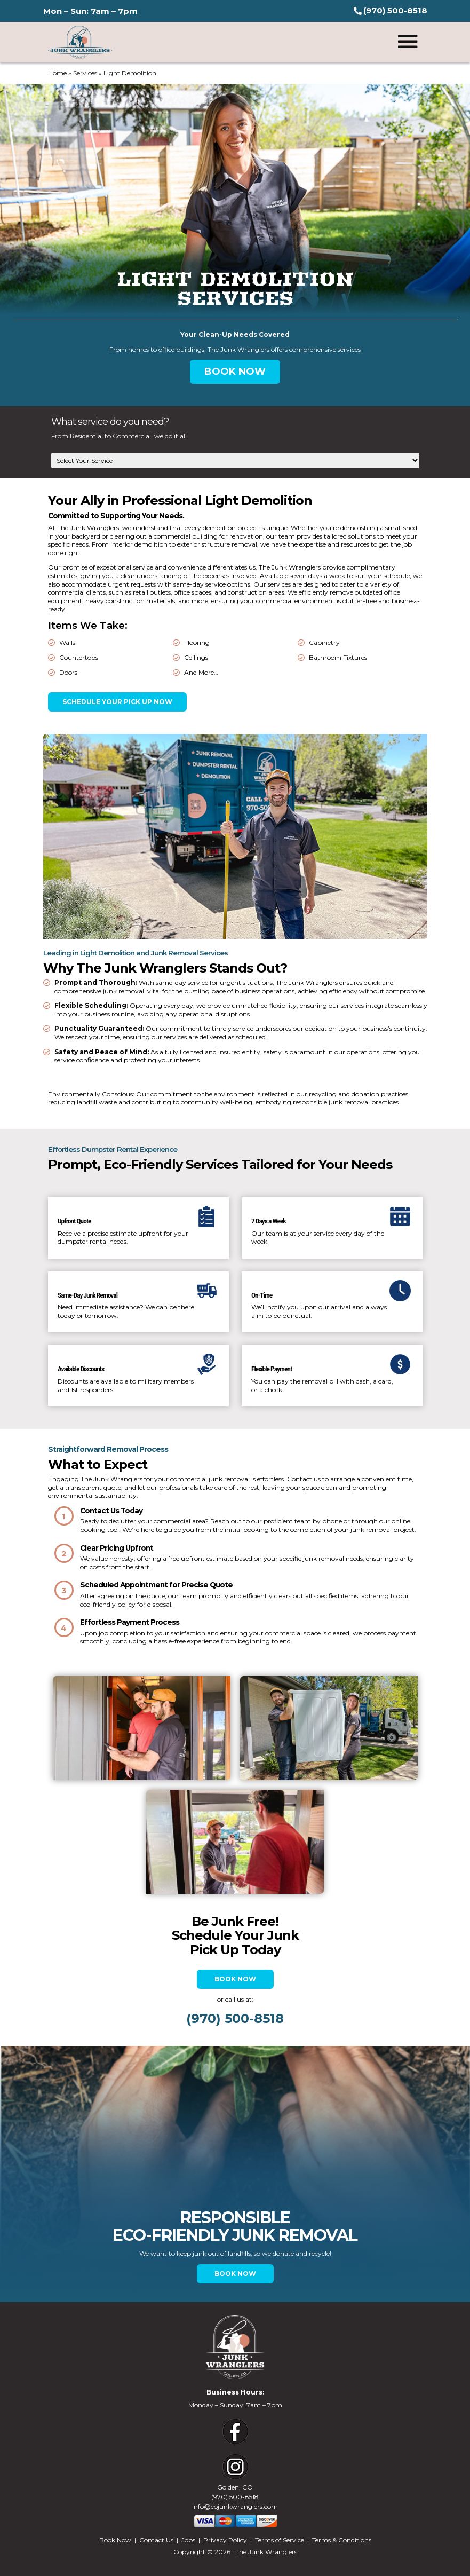 This screenshot has width=470, height=2576. Describe the element at coordinates (279, 2524) in the screenshot. I see `Terms of Service` at that location.